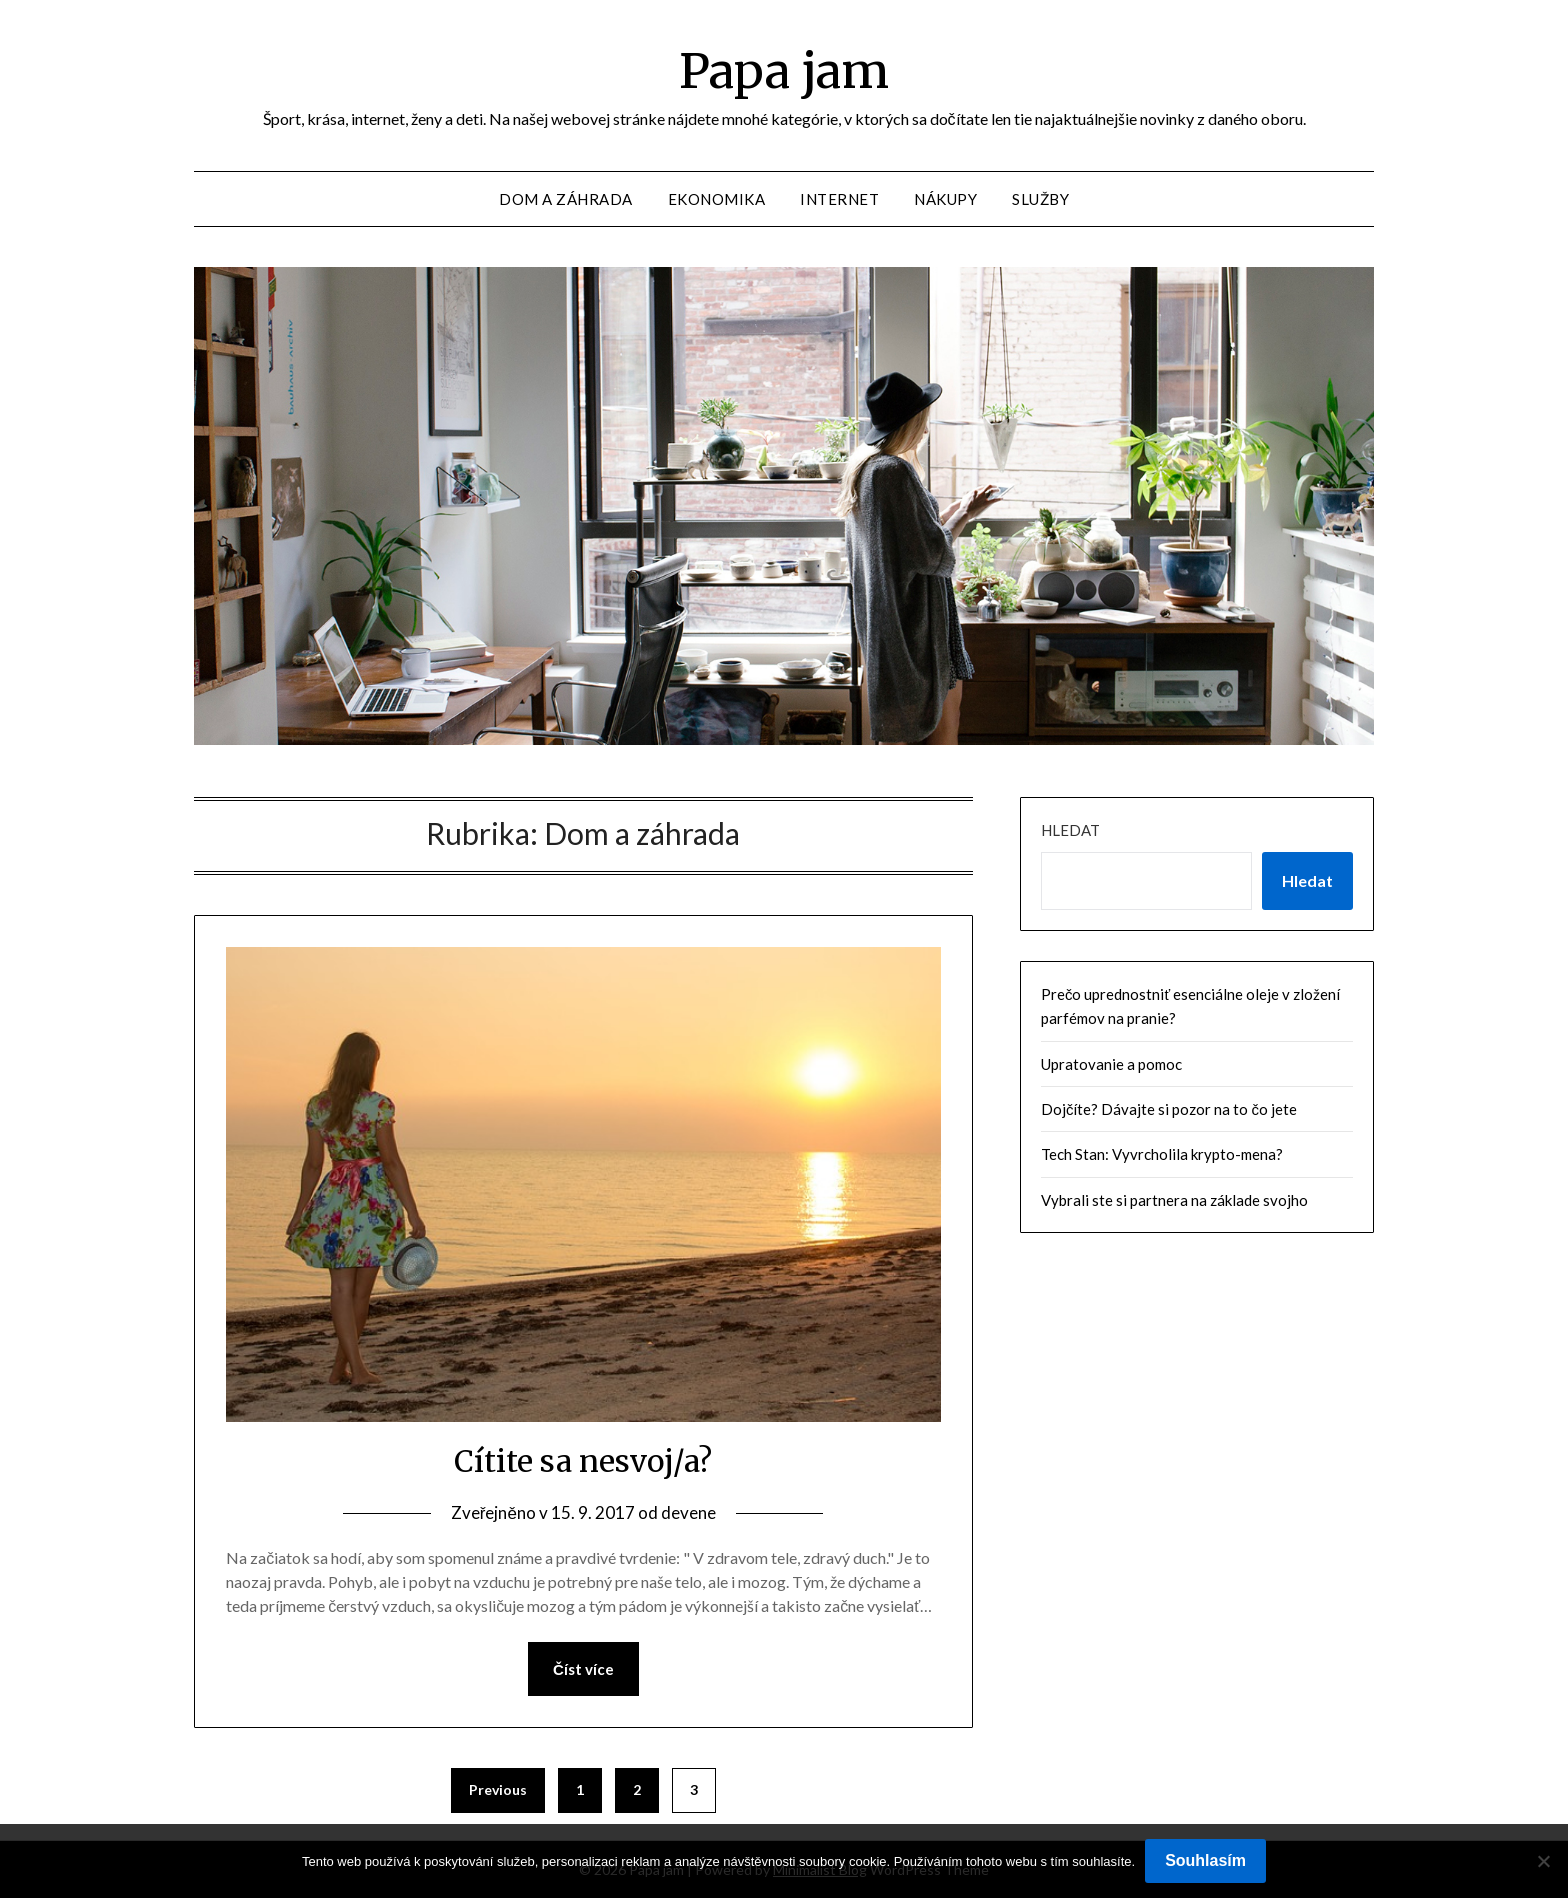  I want to click on Dom a záhrada, so click(566, 199).